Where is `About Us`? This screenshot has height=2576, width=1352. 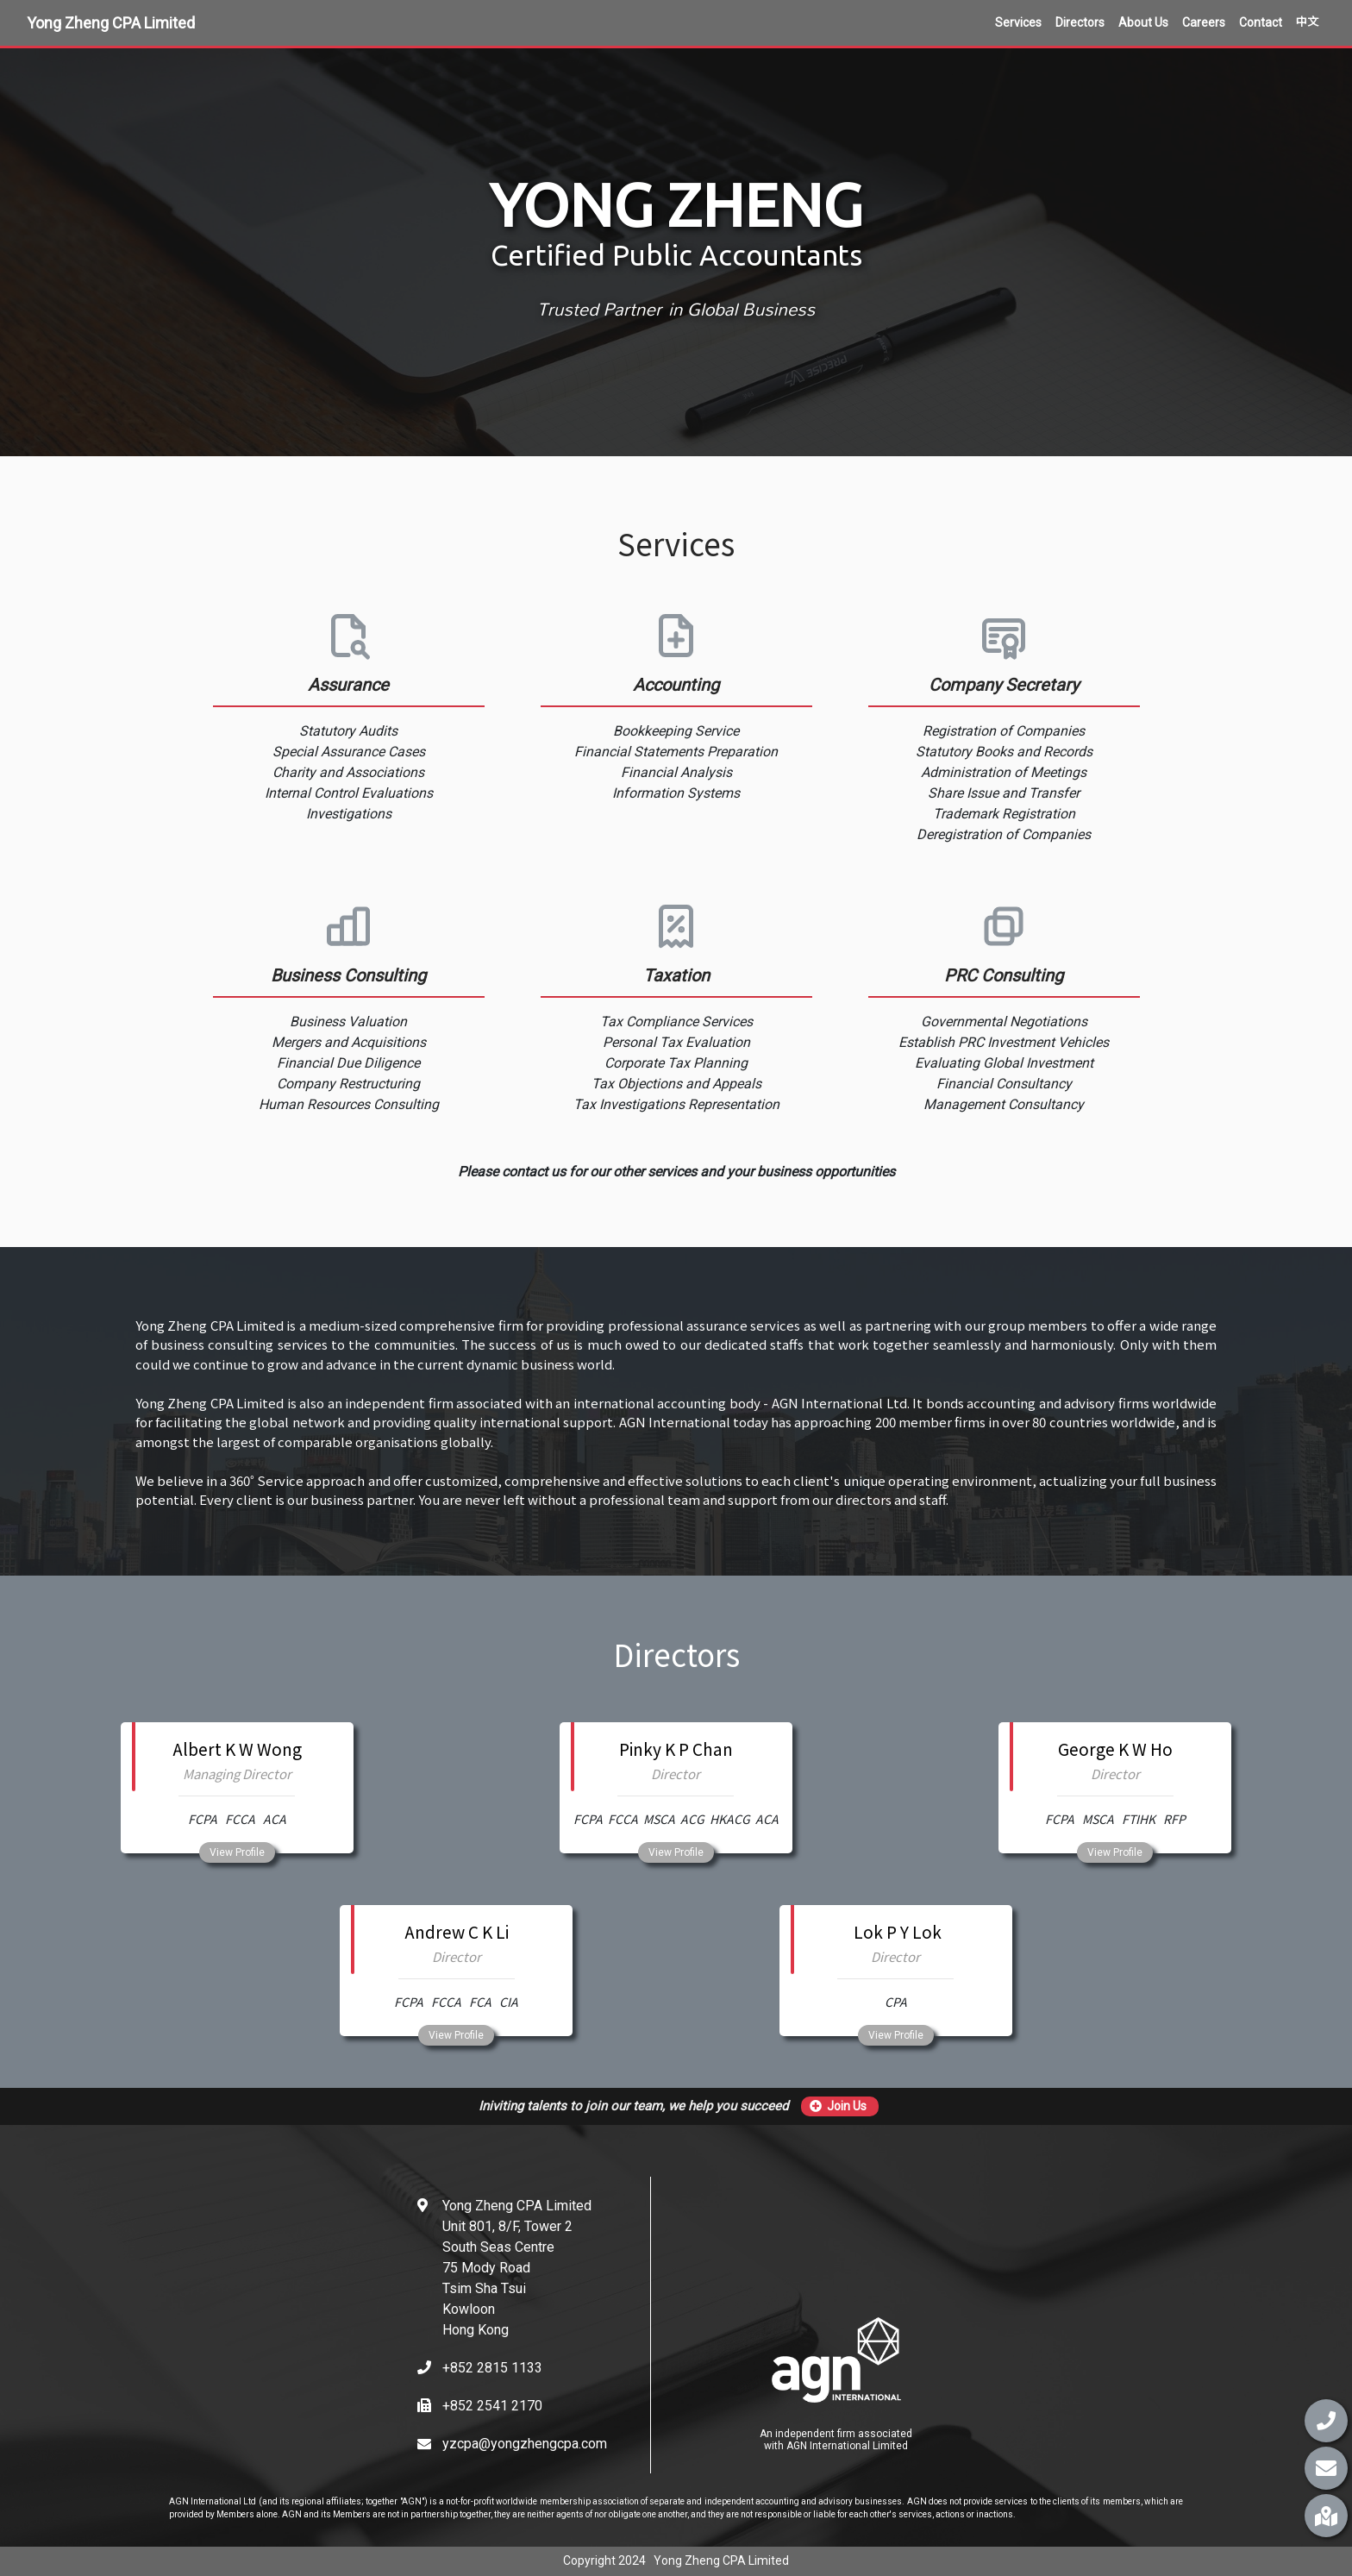
About Us is located at coordinates (1143, 22).